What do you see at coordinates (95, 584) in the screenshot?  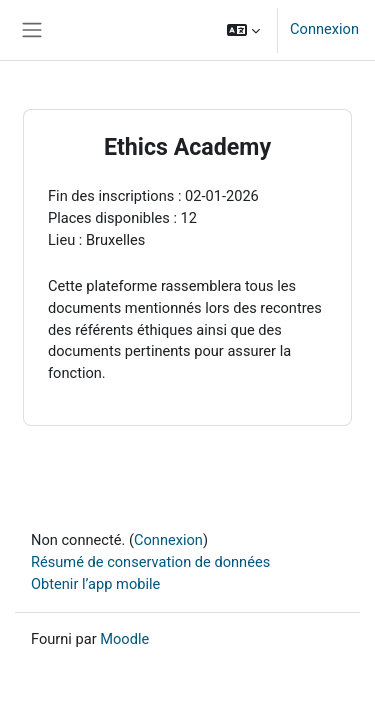 I see `Obtenir l’app mobile` at bounding box center [95, 584].